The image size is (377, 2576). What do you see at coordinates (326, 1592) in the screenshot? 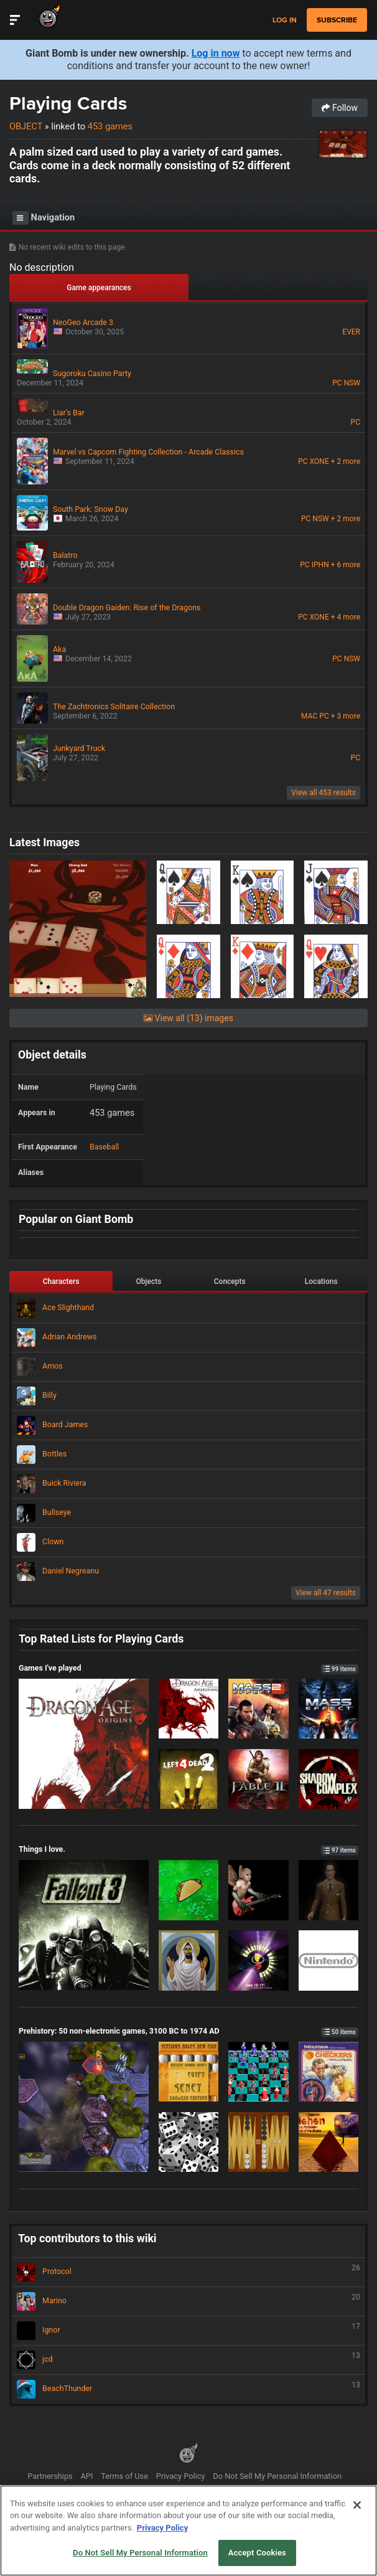
I see `View all 47 results` at bounding box center [326, 1592].